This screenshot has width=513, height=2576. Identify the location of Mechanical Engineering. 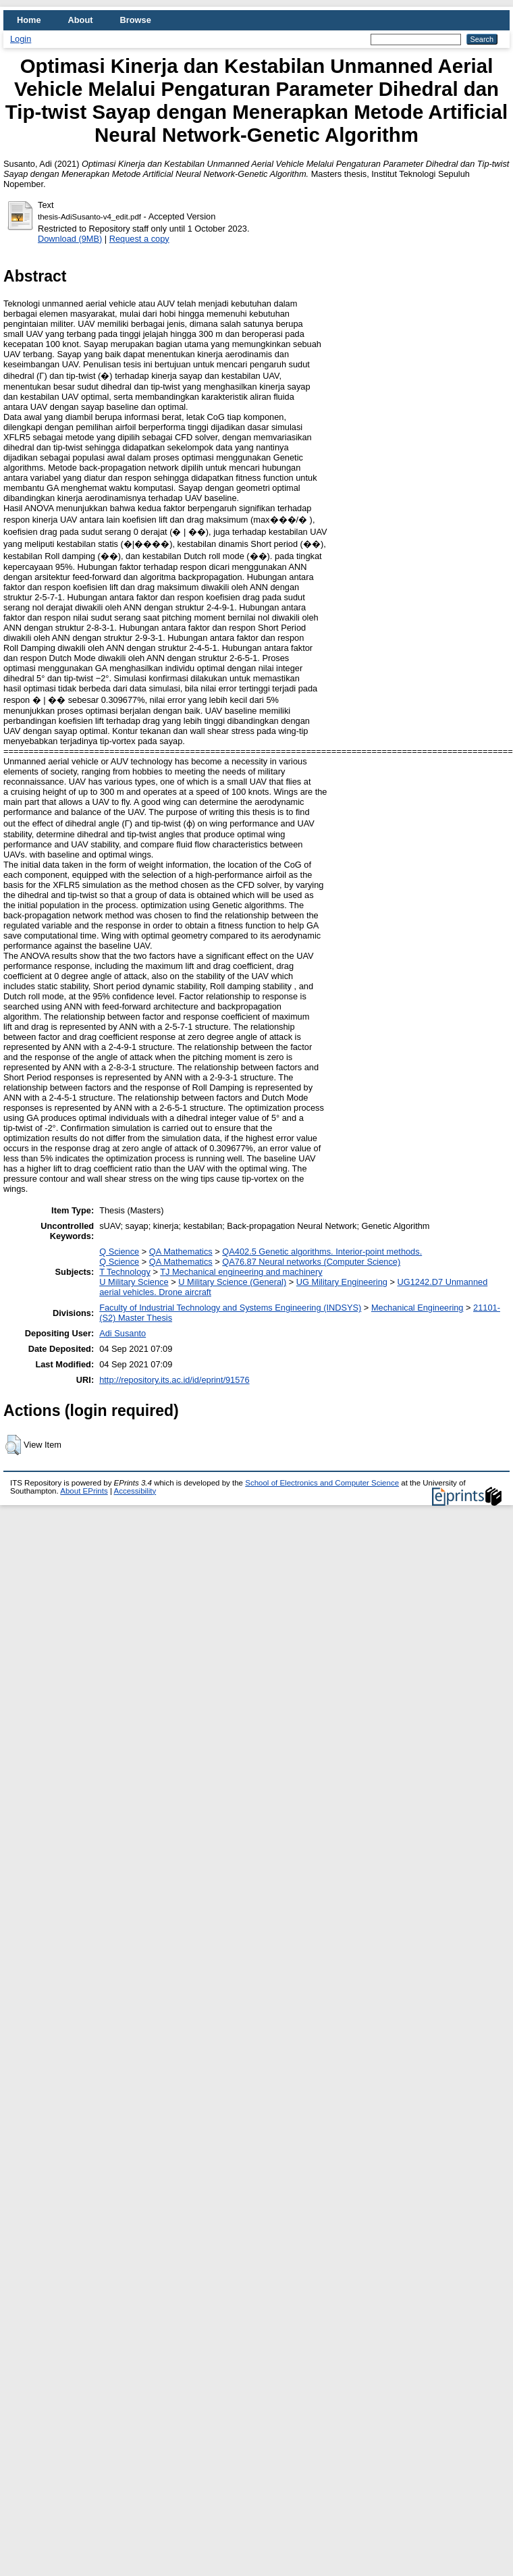
(417, 1308).